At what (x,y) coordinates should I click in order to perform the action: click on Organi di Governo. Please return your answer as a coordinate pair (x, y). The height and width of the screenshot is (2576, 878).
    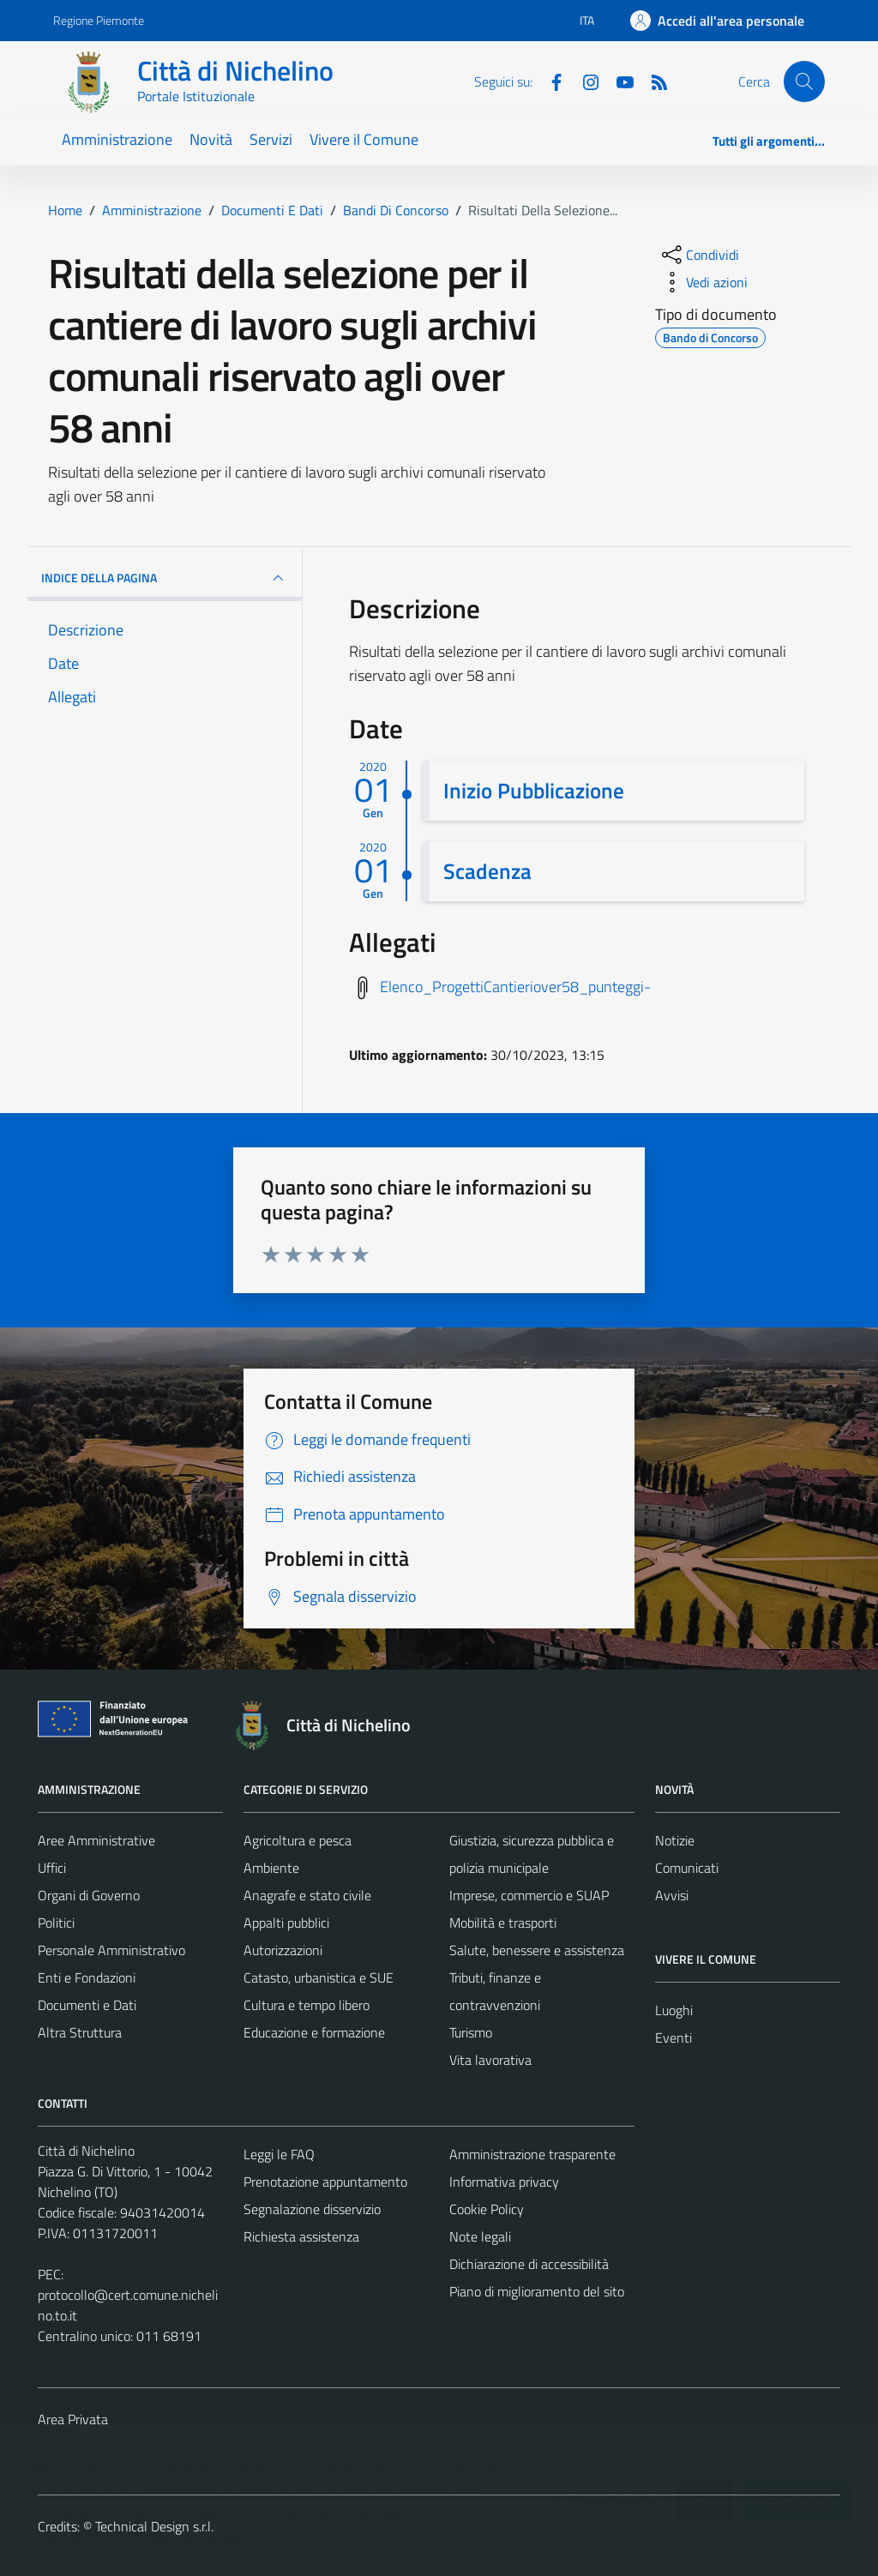
    Looking at the image, I should click on (89, 1895).